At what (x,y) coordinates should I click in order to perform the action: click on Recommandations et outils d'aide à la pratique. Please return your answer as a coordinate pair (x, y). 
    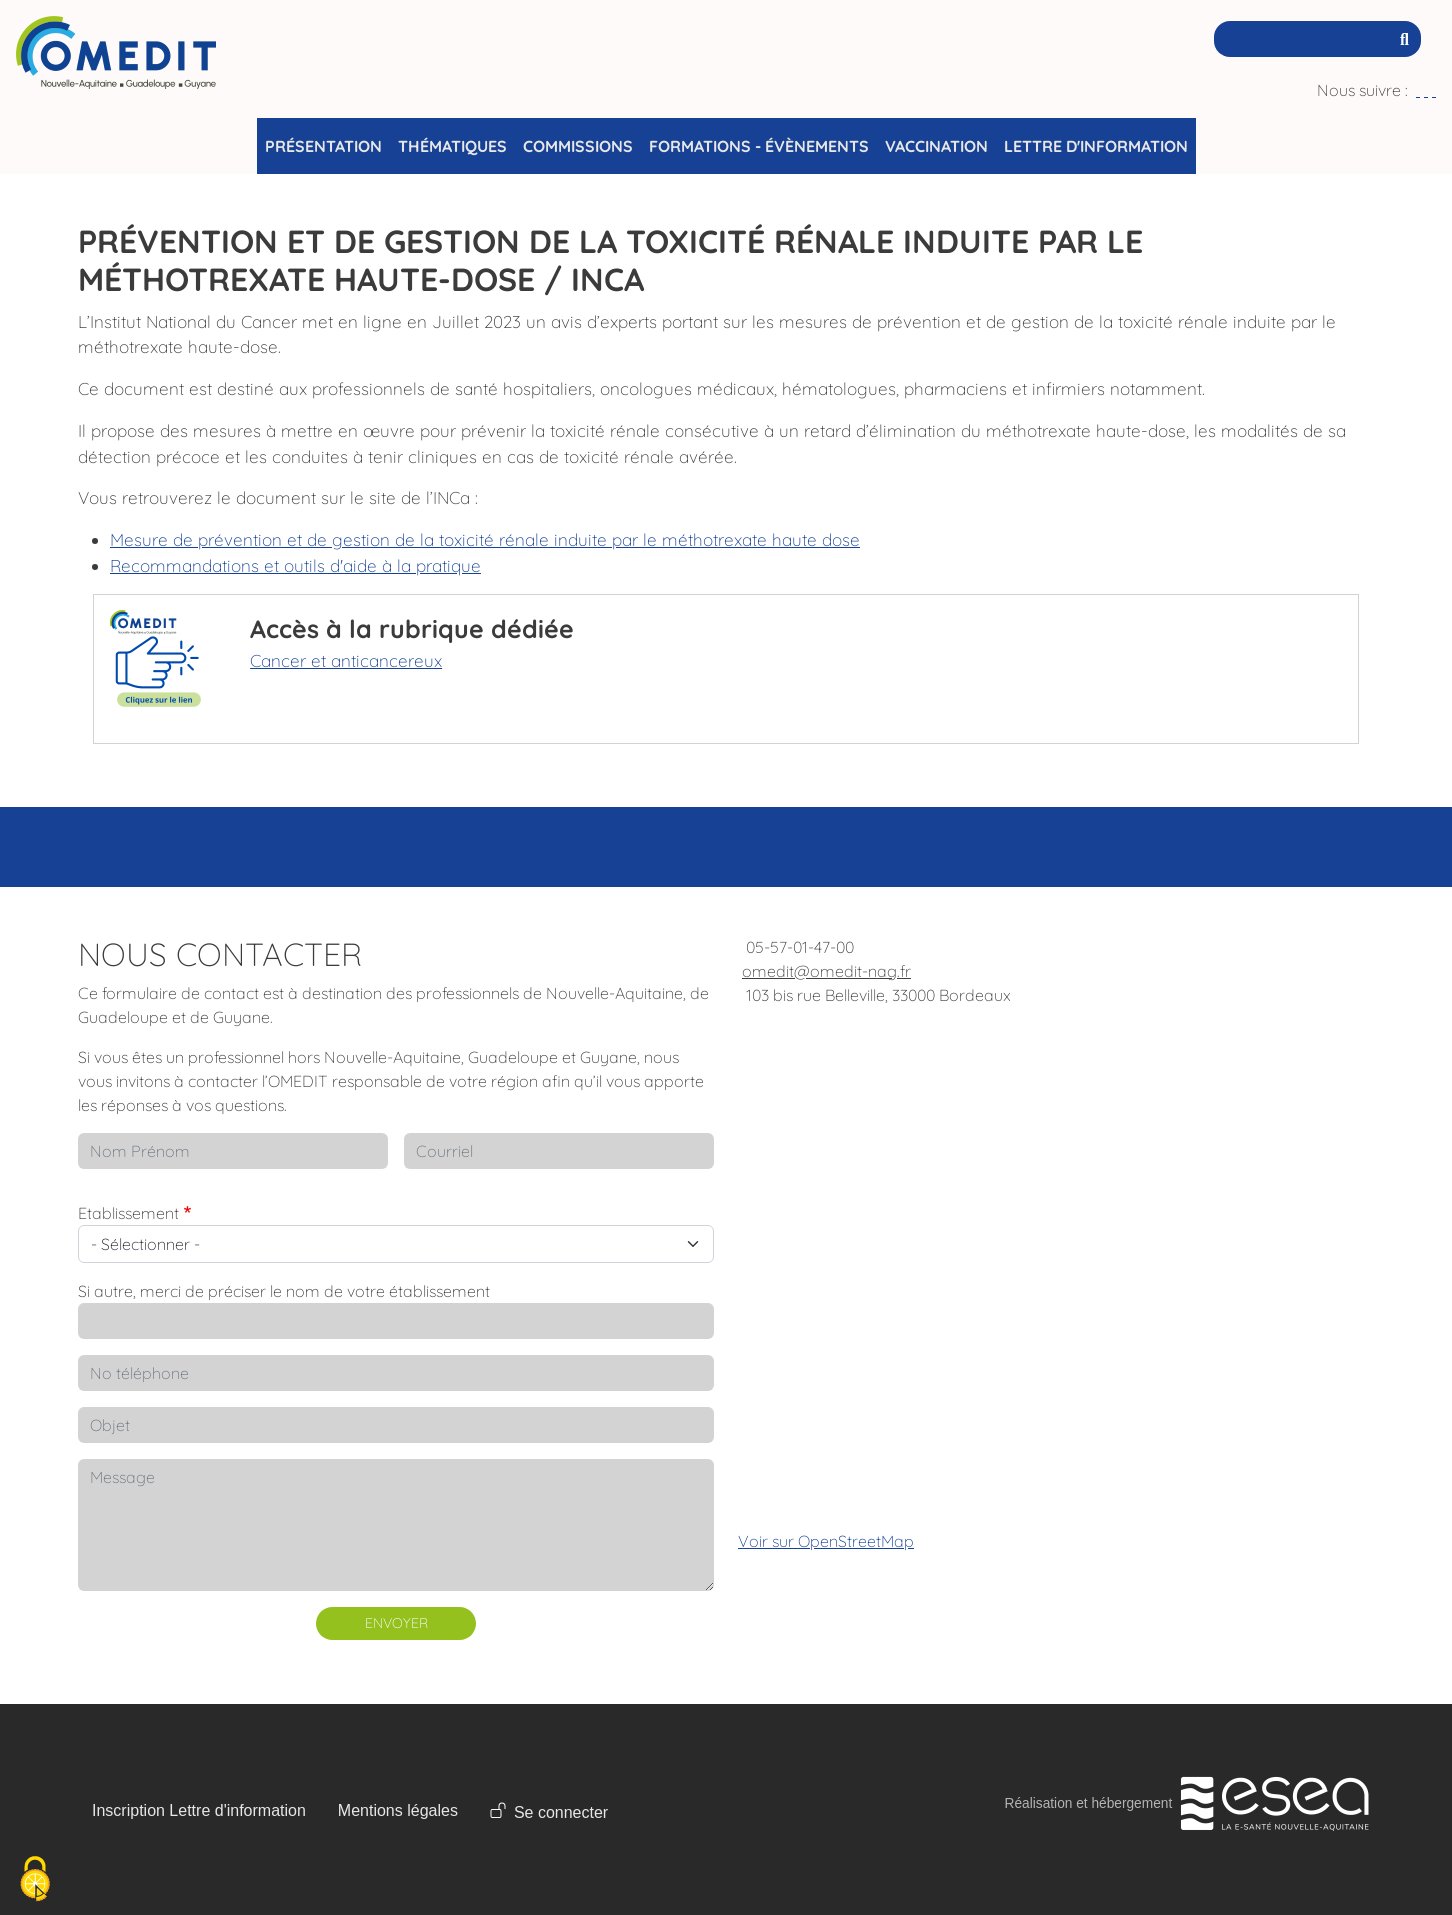
    Looking at the image, I should click on (295, 565).